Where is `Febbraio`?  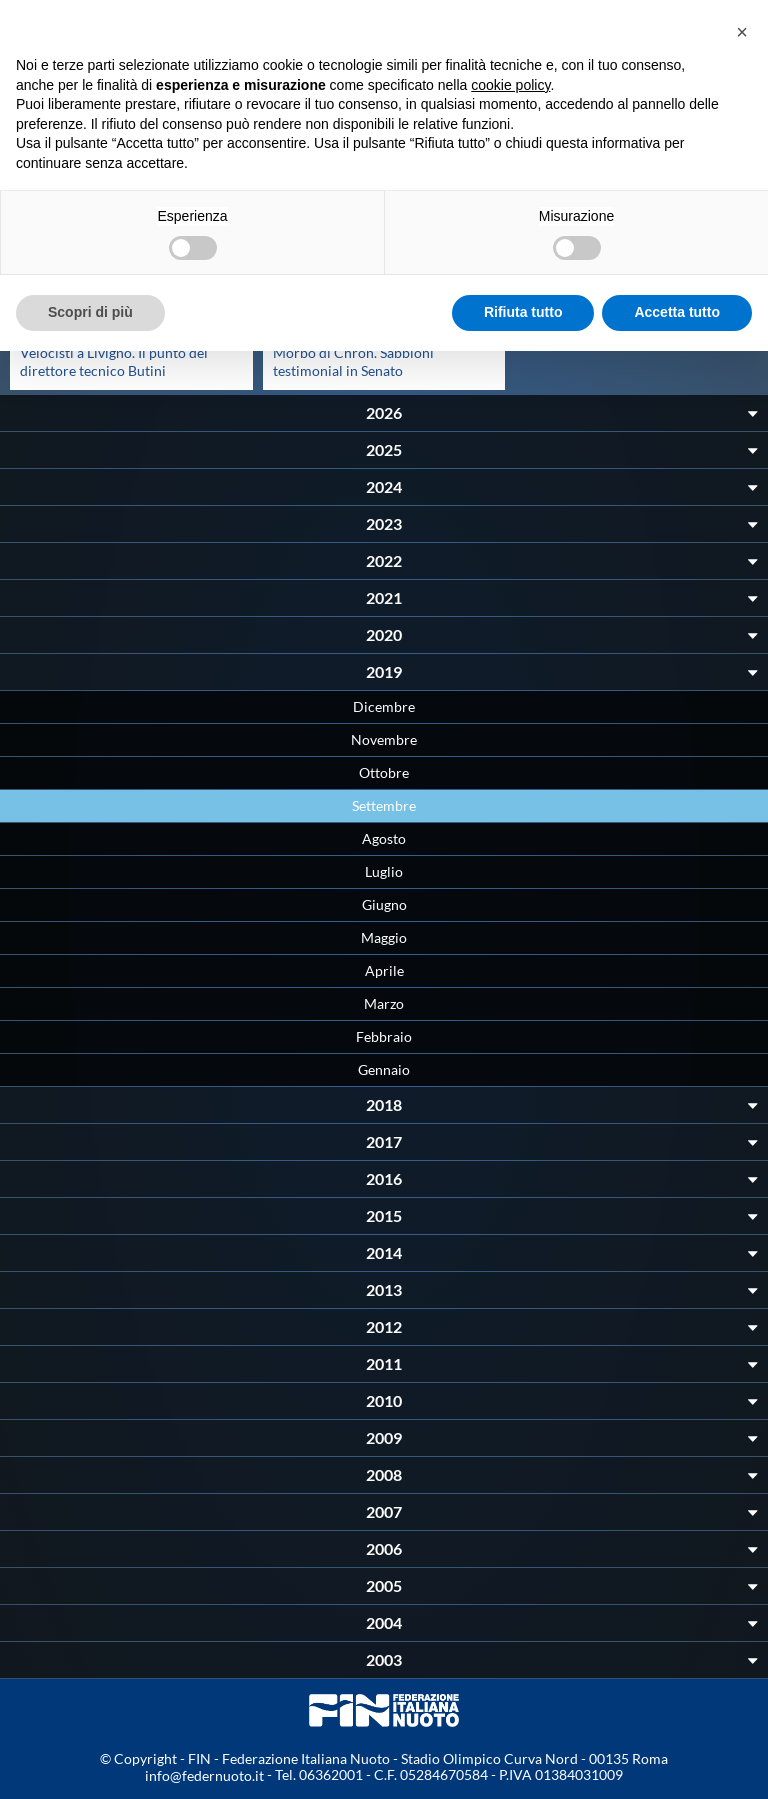 Febbraio is located at coordinates (384, 1036).